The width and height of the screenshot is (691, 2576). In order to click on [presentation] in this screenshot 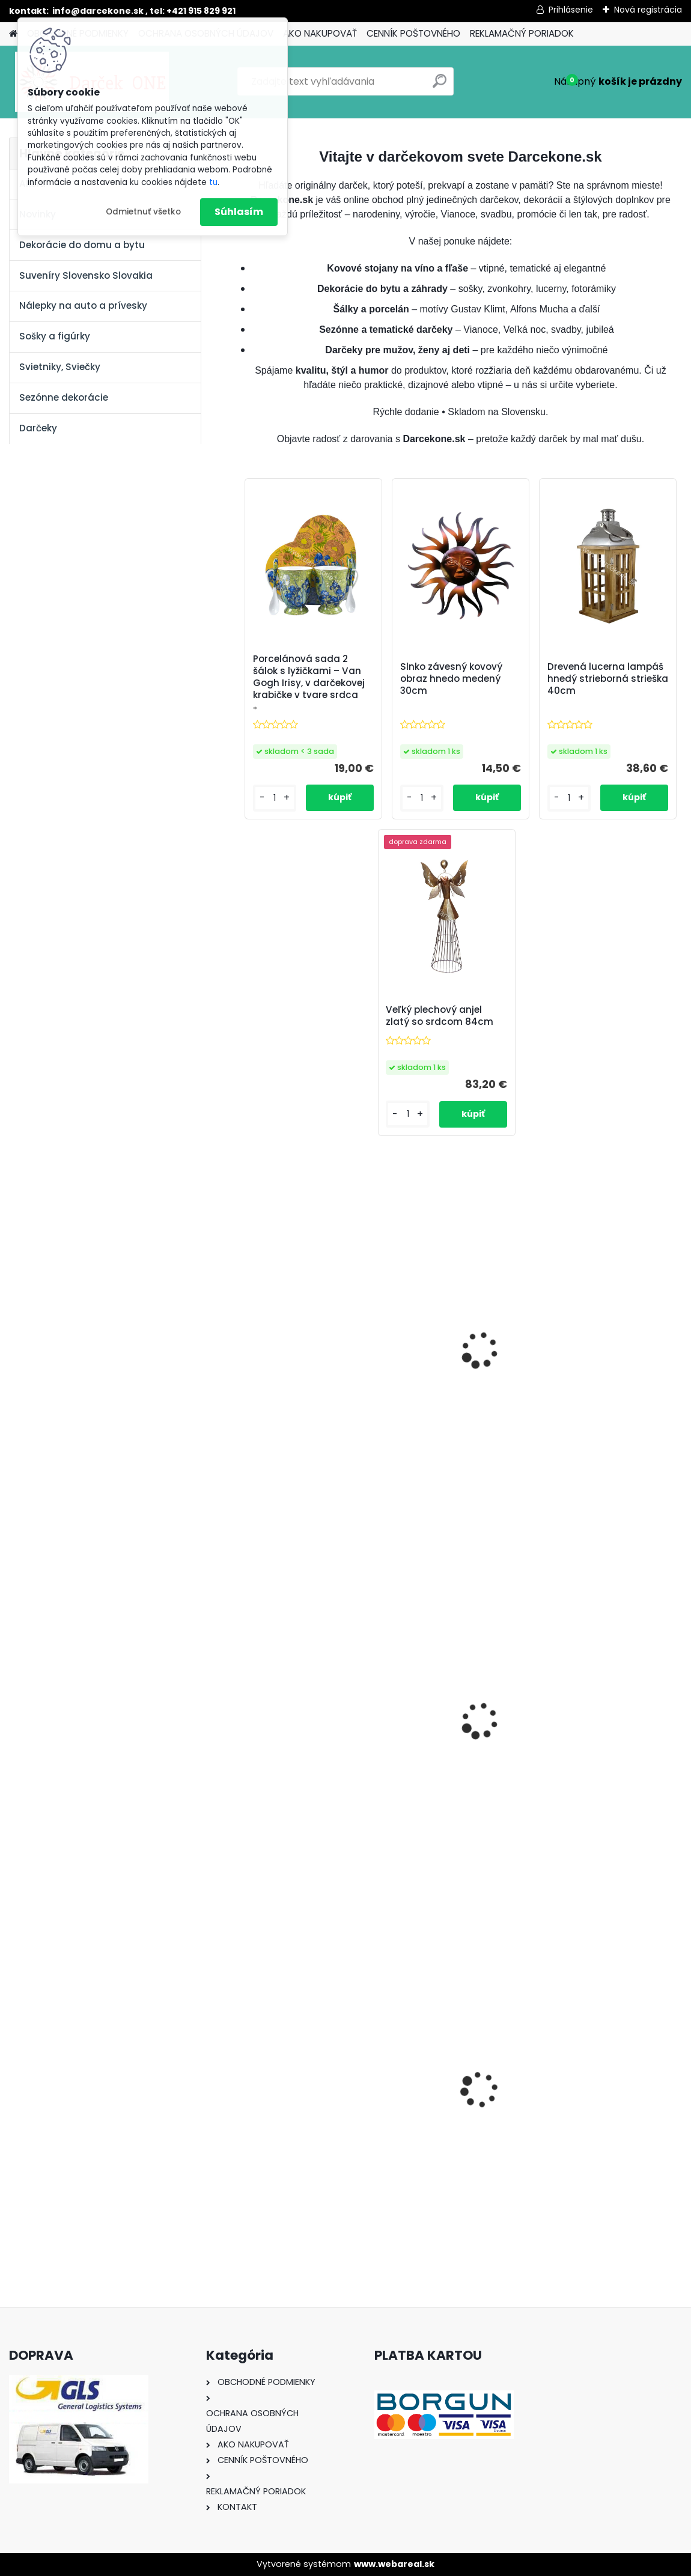, I will do `click(246, 2080)`.